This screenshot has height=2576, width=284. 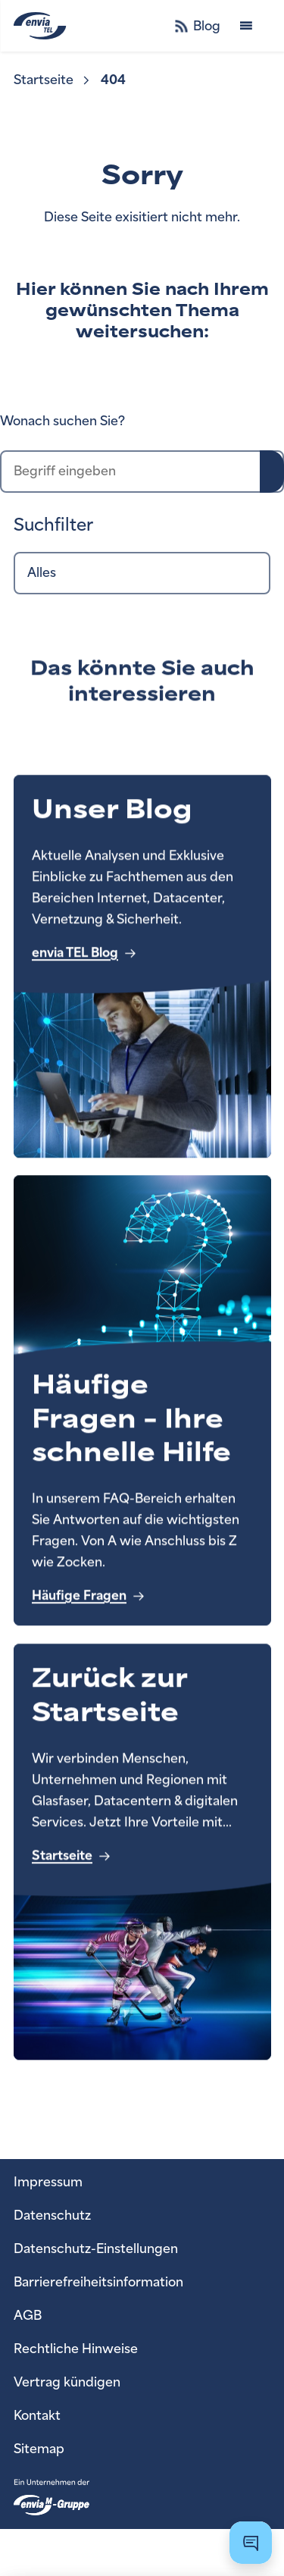 What do you see at coordinates (62, 421) in the screenshot?
I see `Wonach suchen Sie?` at bounding box center [62, 421].